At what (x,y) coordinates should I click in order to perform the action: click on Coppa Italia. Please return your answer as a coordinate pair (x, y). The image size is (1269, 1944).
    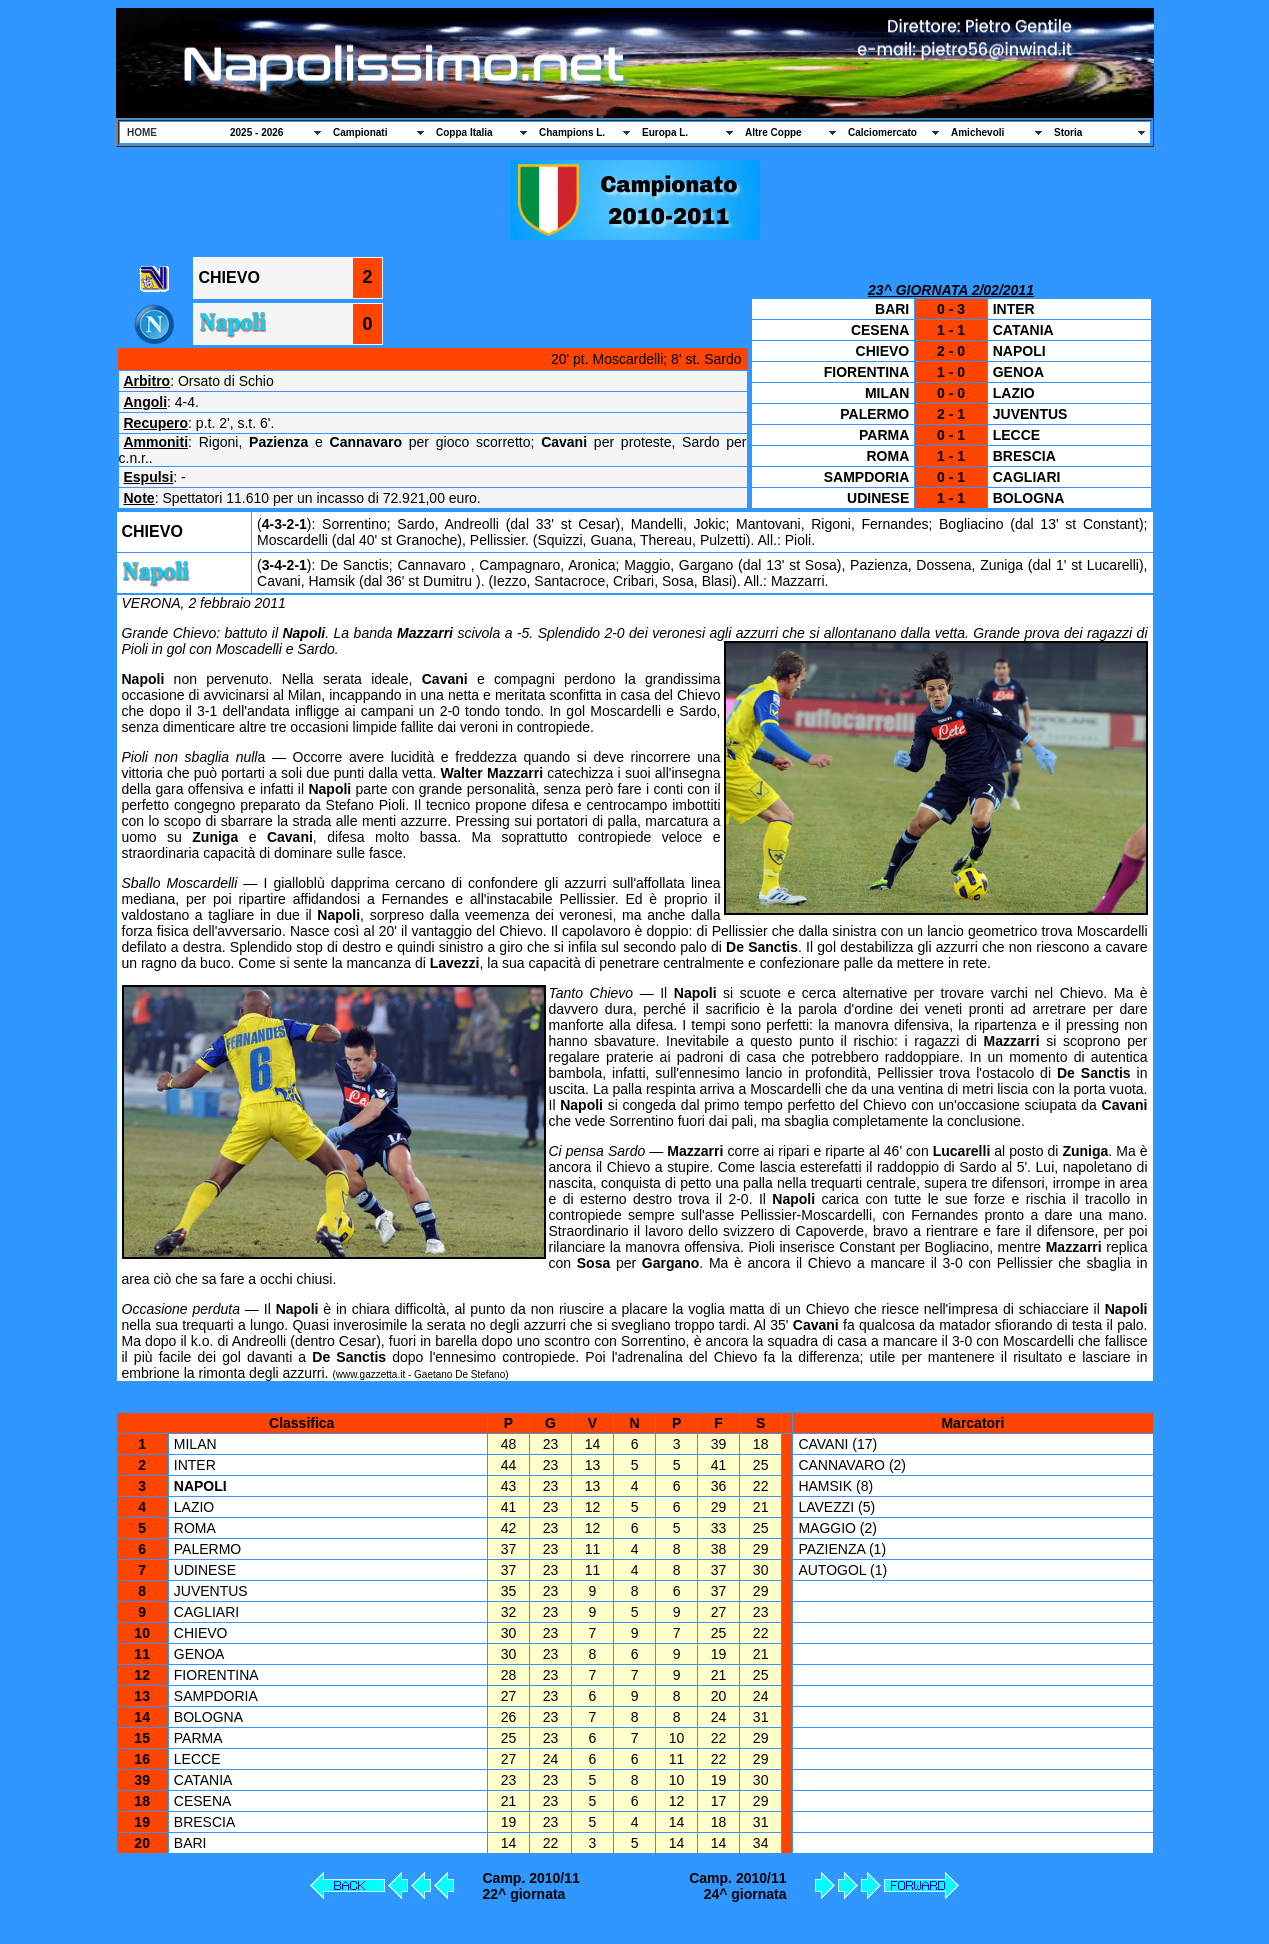
    Looking at the image, I should click on (464, 132).